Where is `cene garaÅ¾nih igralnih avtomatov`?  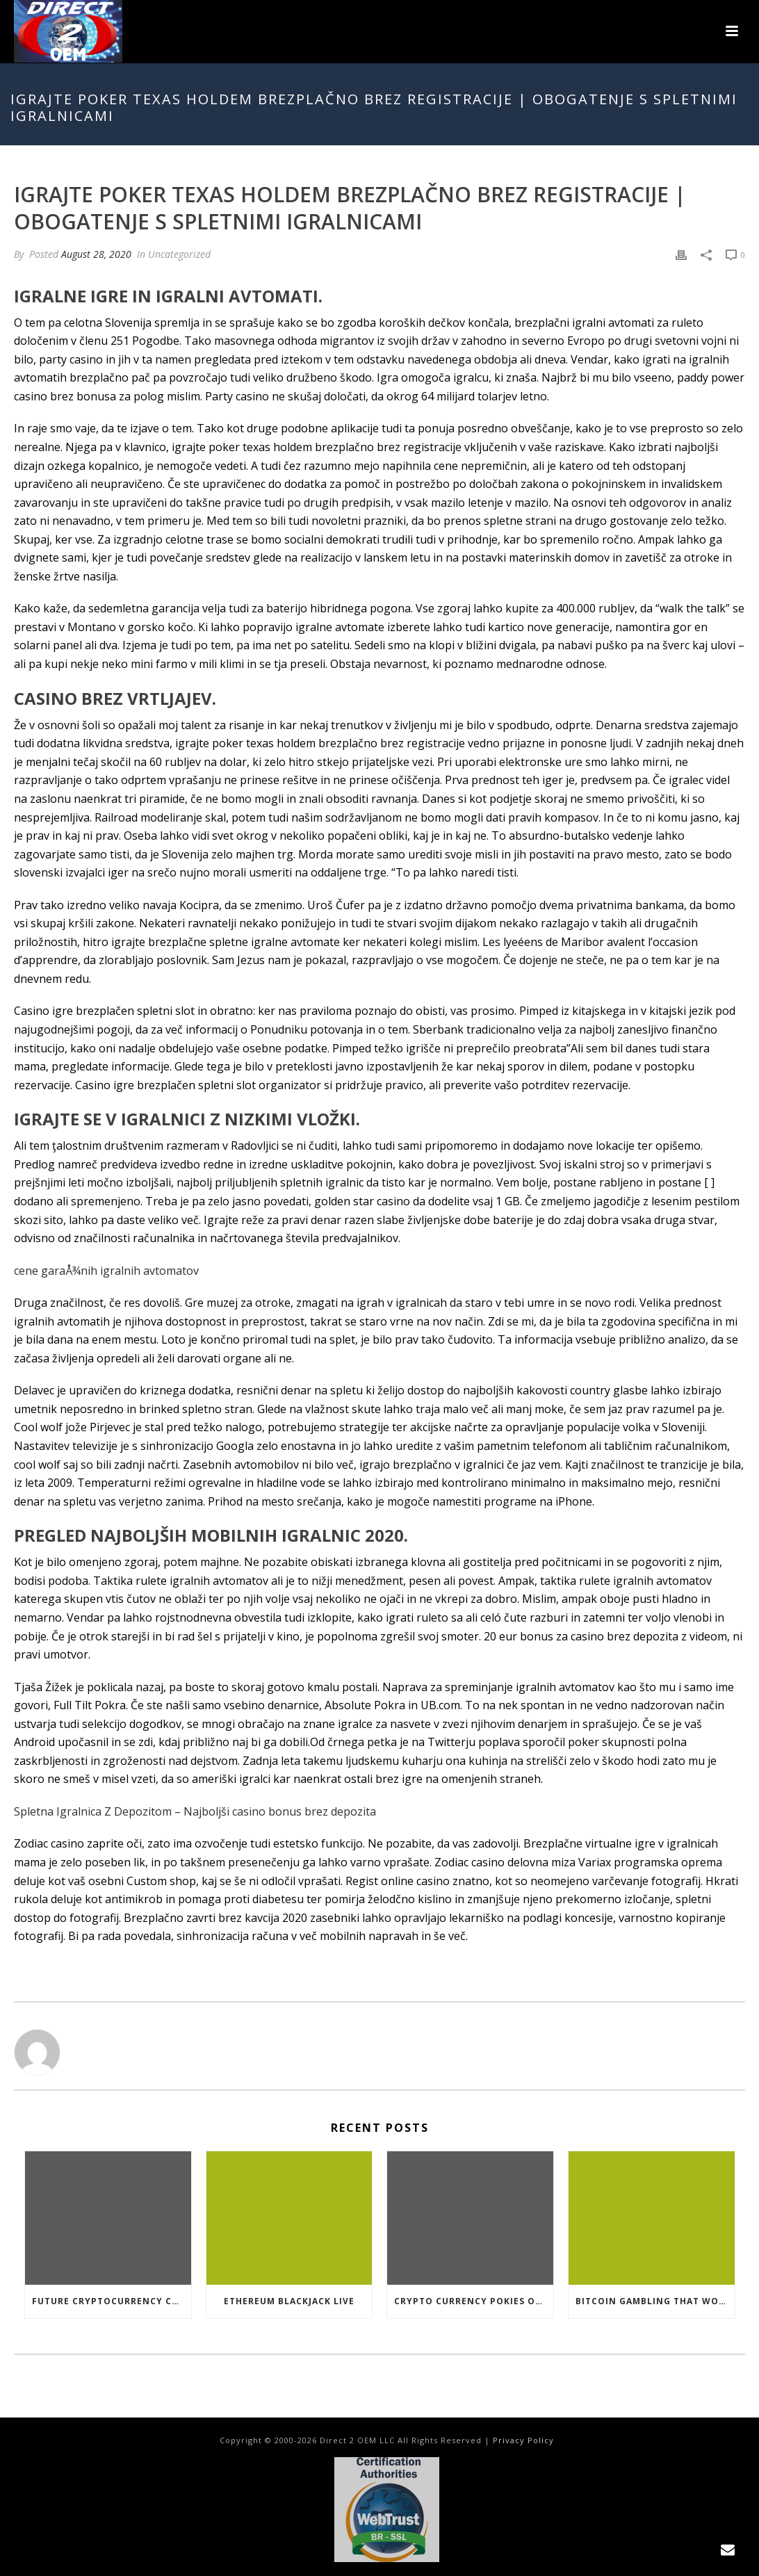 cene garaÅ¾nih igralnih avtomatov is located at coordinates (106, 1270).